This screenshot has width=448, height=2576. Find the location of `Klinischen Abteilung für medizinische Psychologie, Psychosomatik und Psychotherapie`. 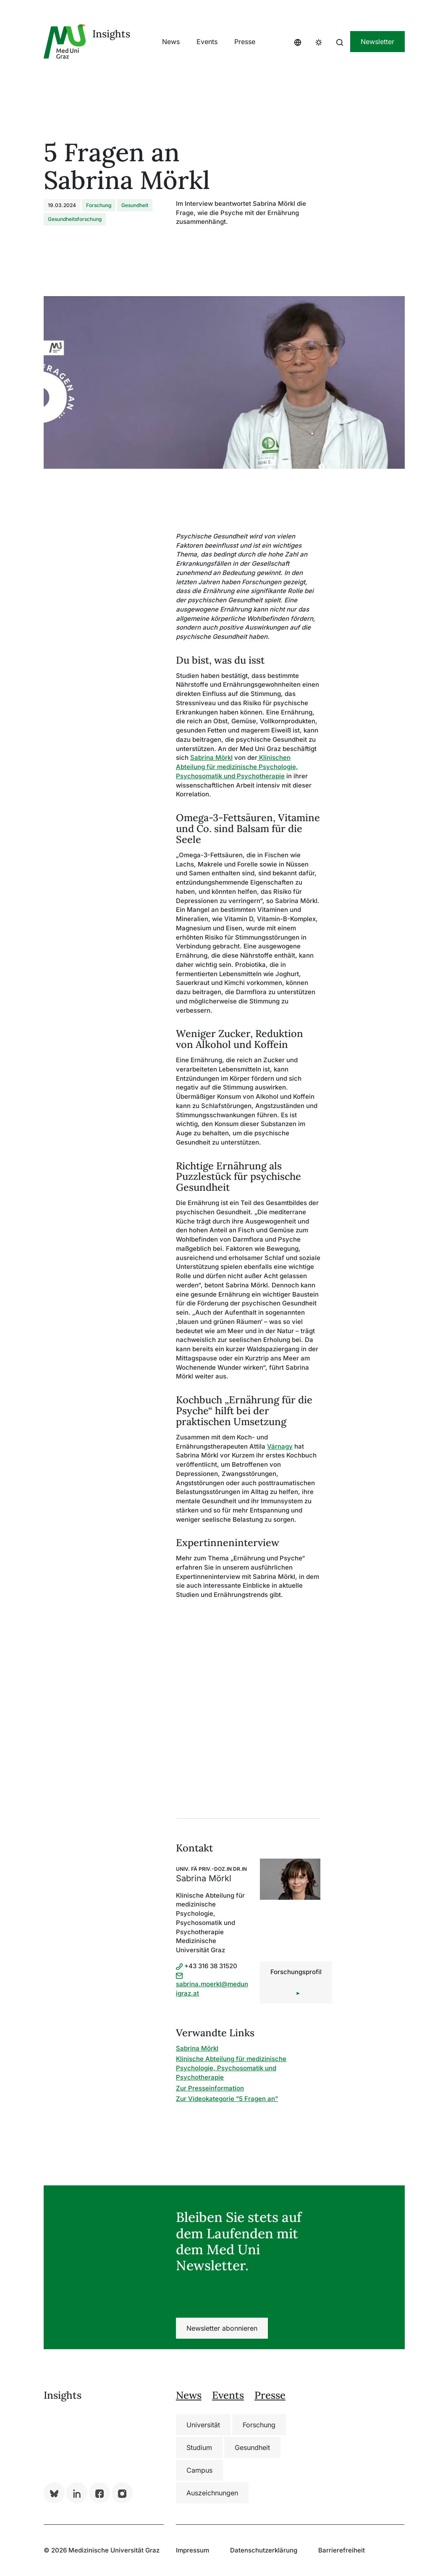

Klinischen Abteilung für medizinische Psychologie, Psychosomatik und Psychotherapie is located at coordinates (237, 767).